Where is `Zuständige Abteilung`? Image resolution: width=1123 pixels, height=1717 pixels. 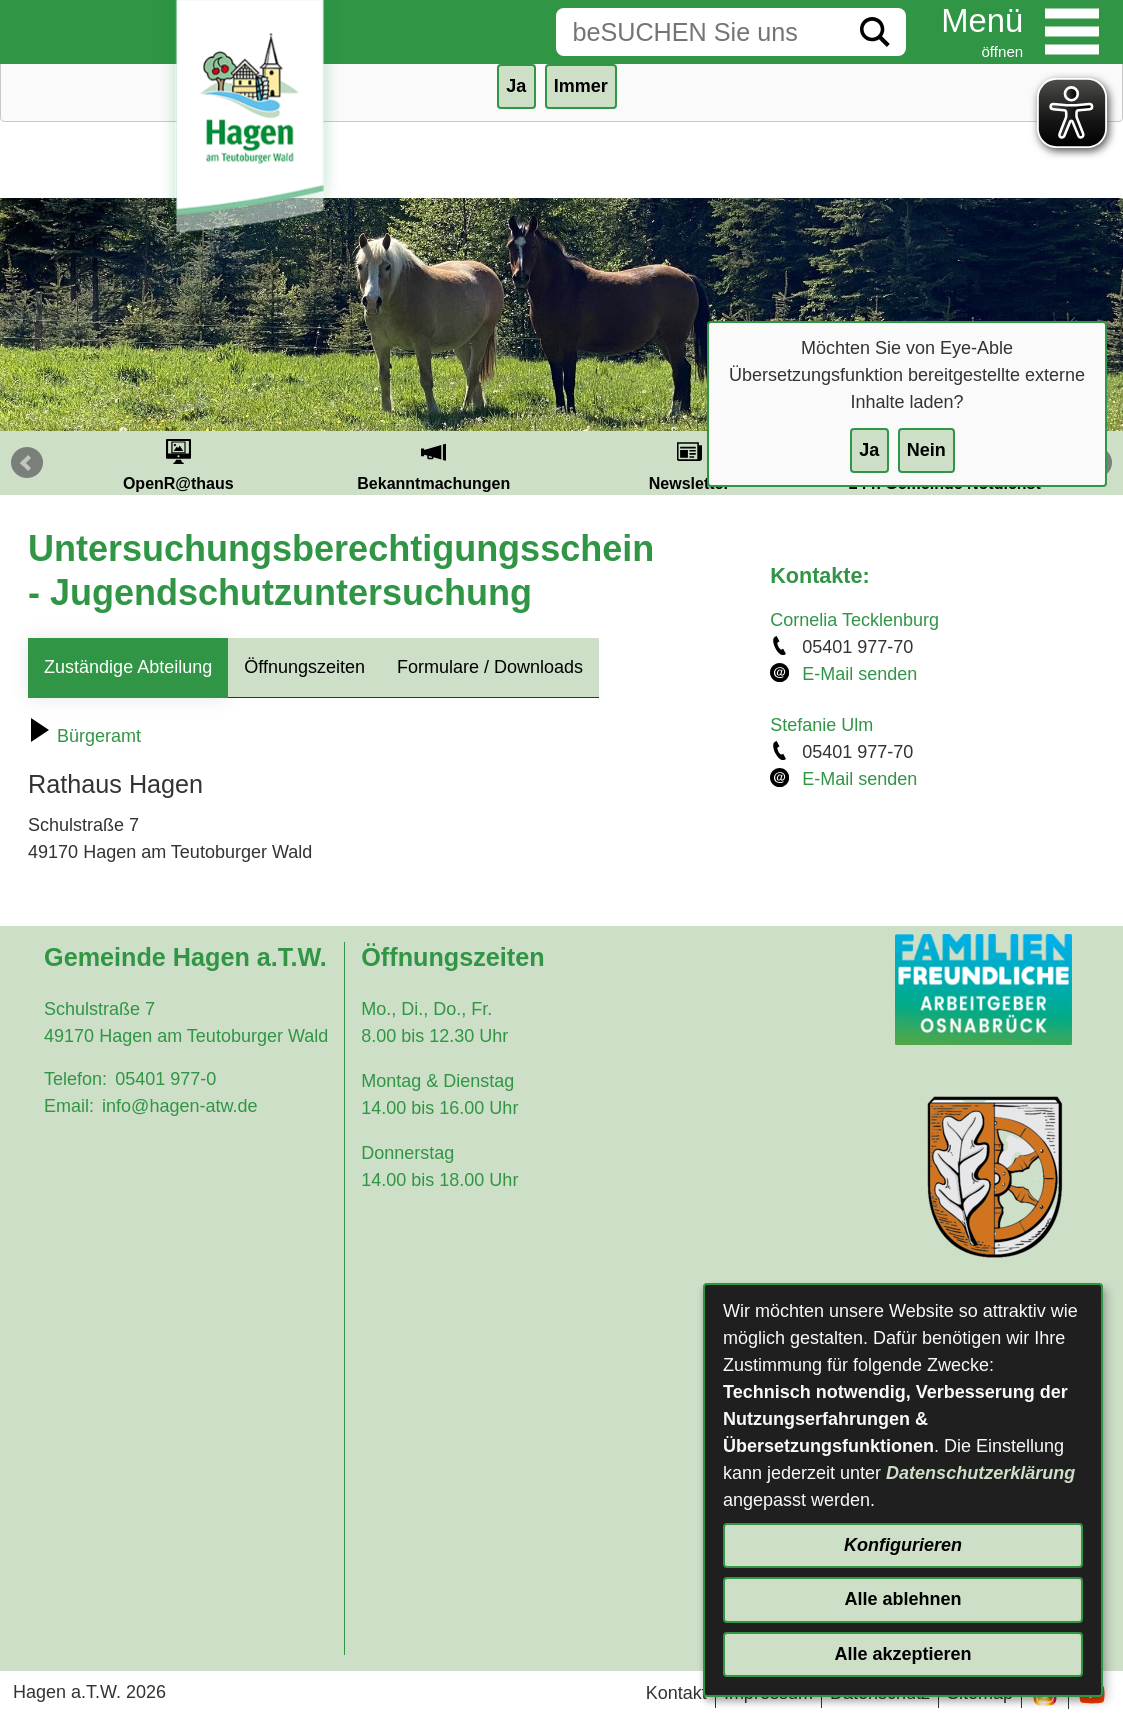 Zuständige Abteilung is located at coordinates (128, 667).